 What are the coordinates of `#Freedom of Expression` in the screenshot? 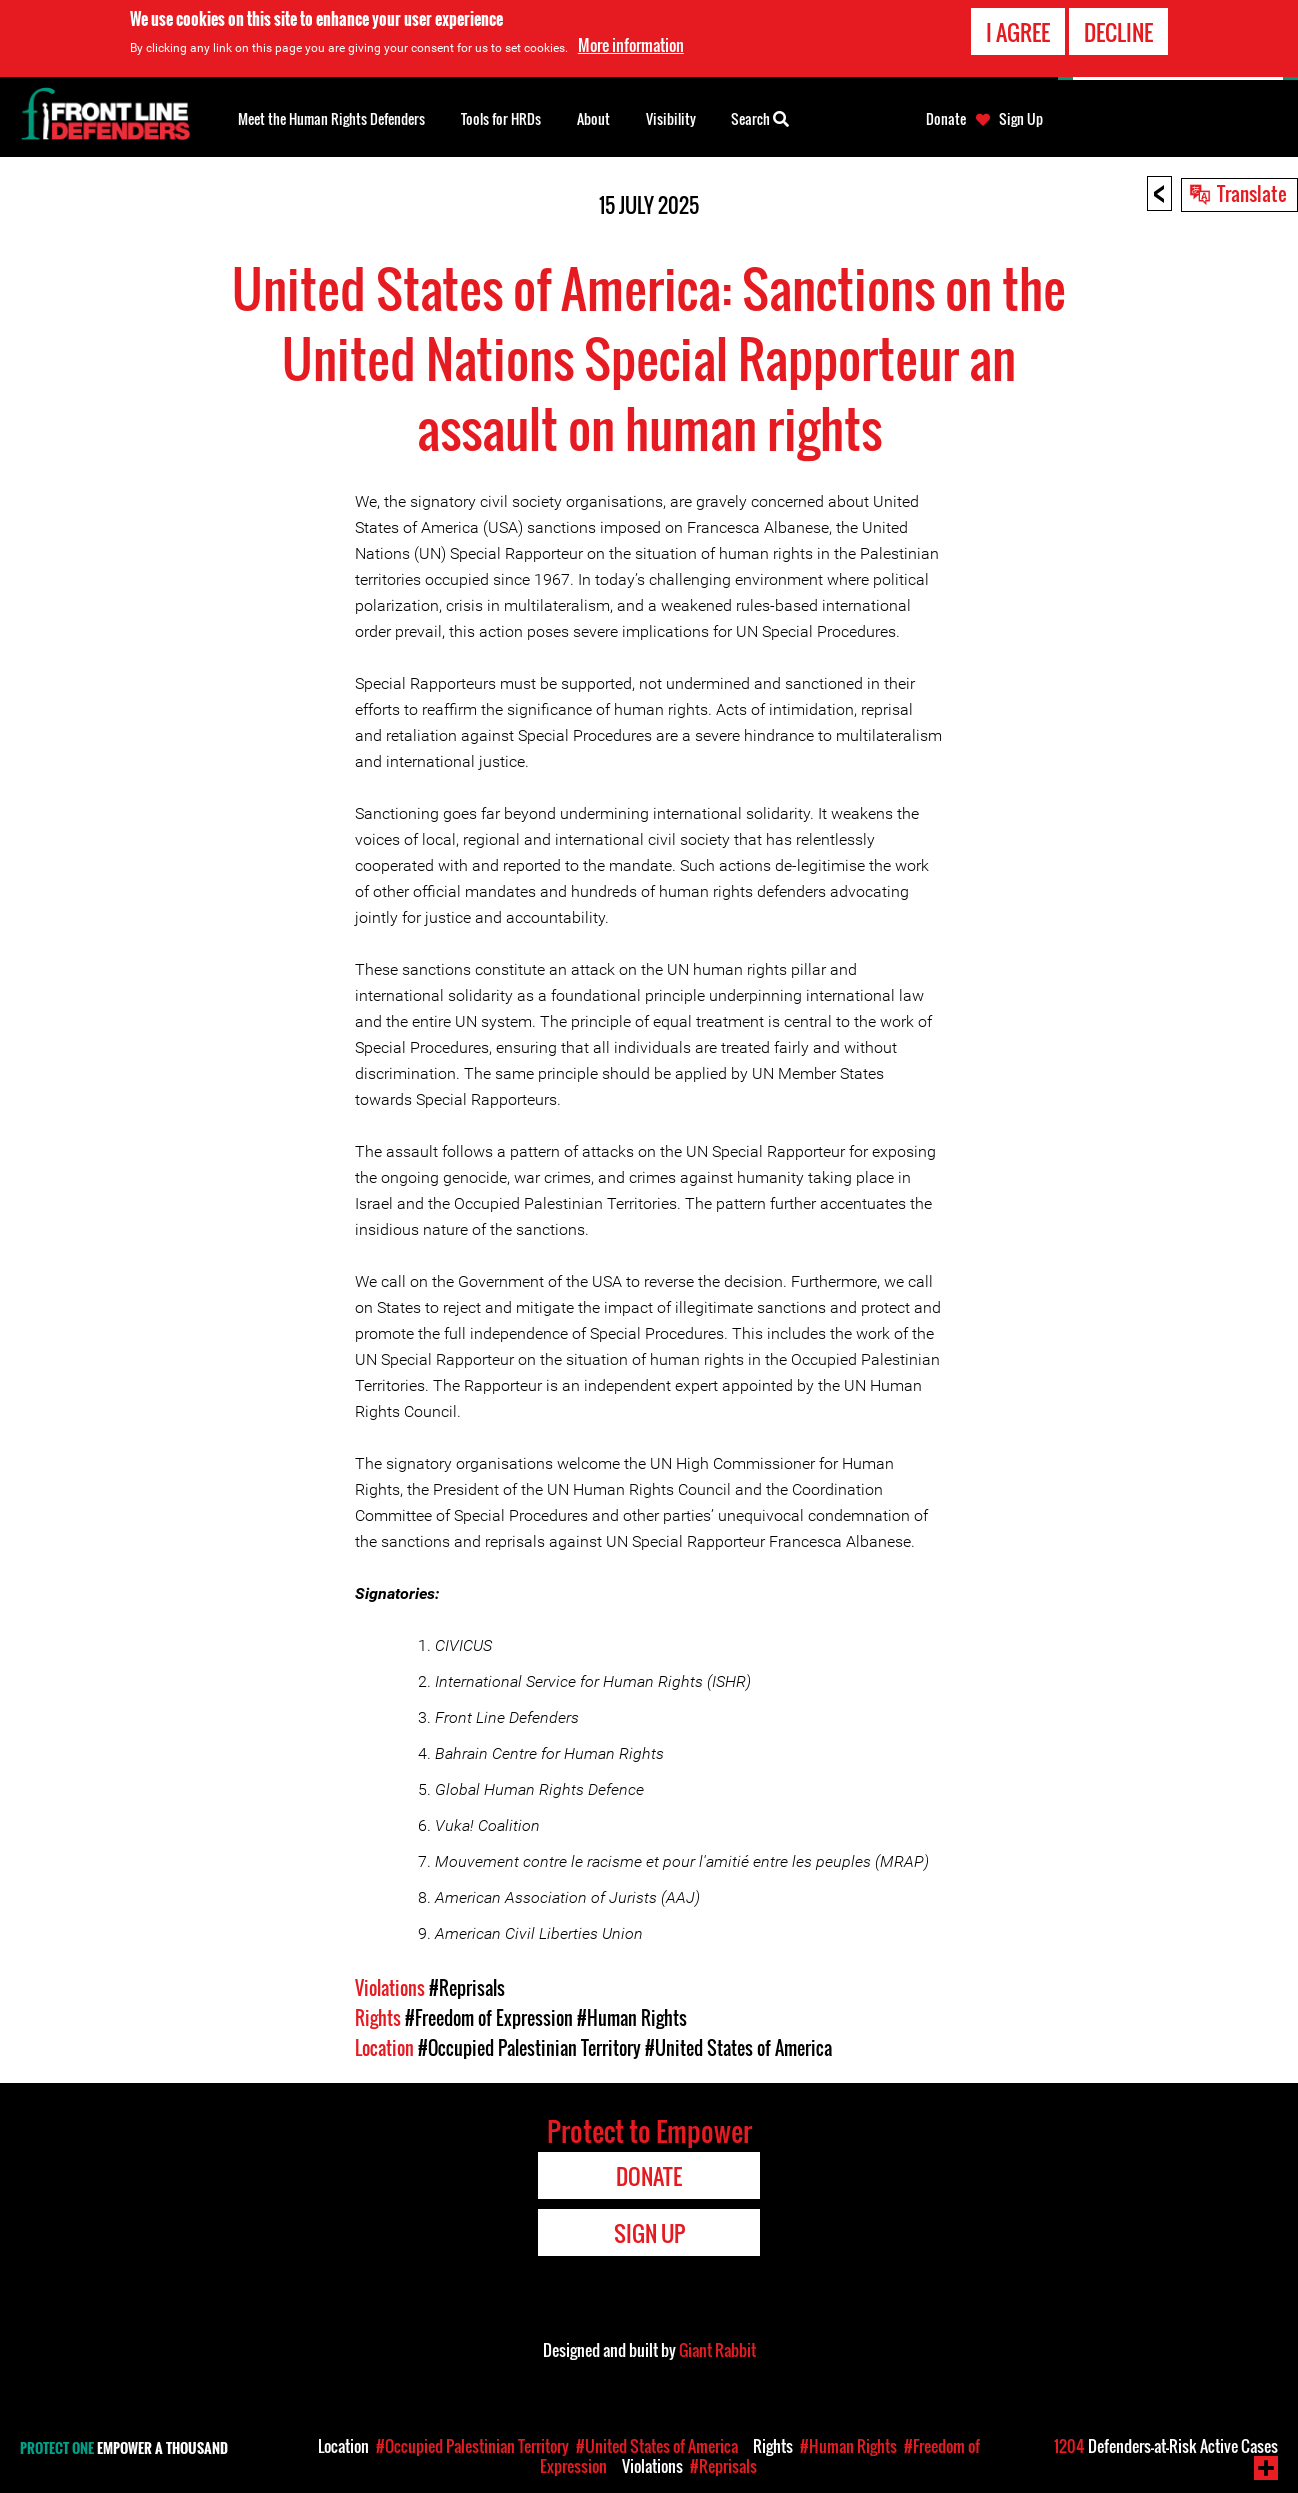 It's located at (489, 2018).